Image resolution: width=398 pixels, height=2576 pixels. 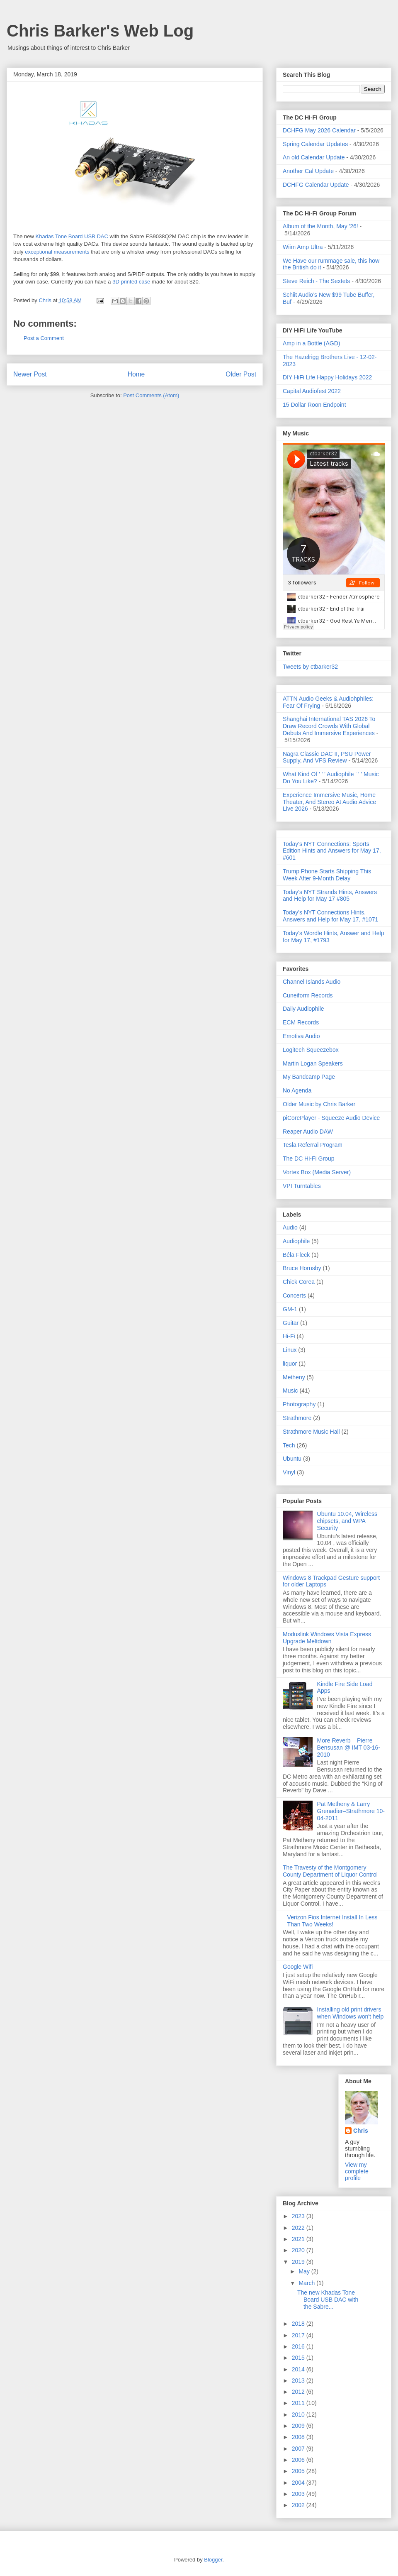 I want to click on Another Cal Update, so click(x=308, y=171).